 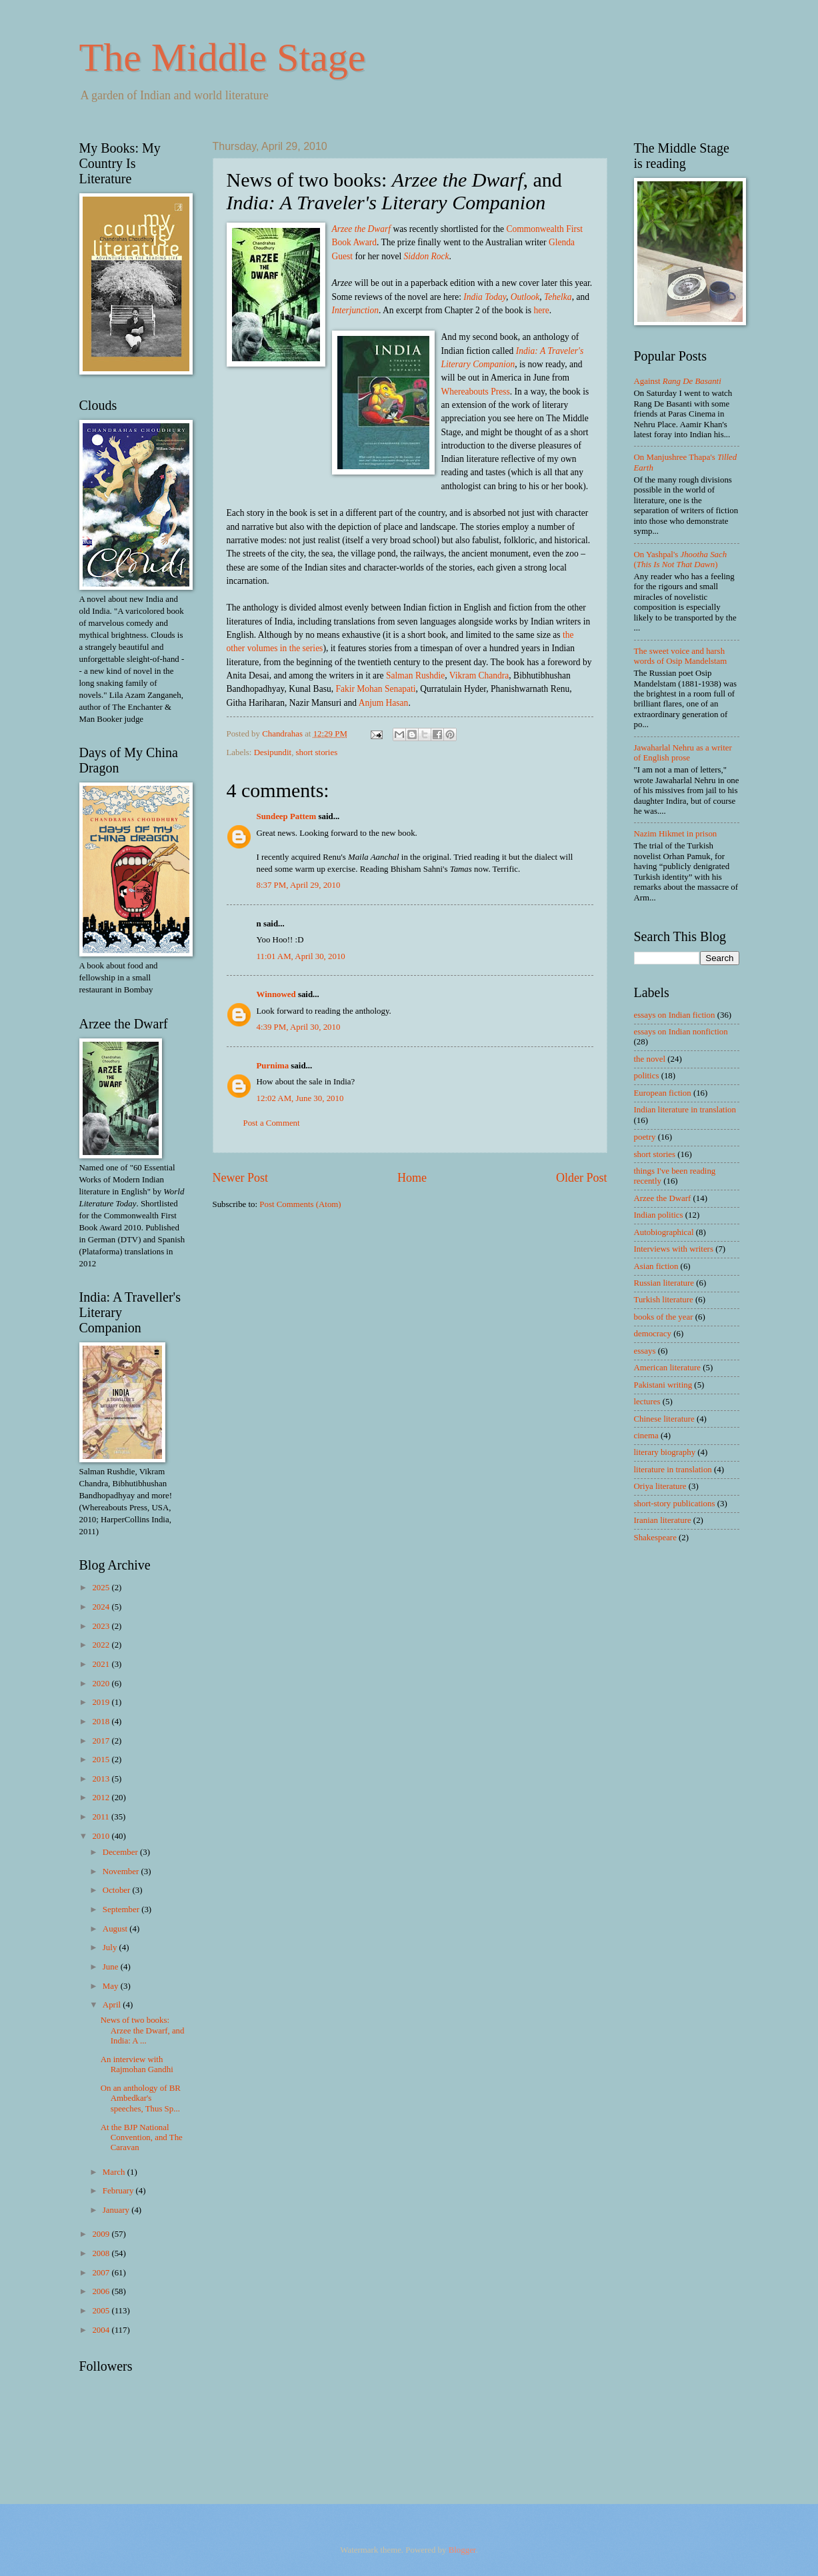 What do you see at coordinates (660, 1486) in the screenshot?
I see `Oriya literature` at bounding box center [660, 1486].